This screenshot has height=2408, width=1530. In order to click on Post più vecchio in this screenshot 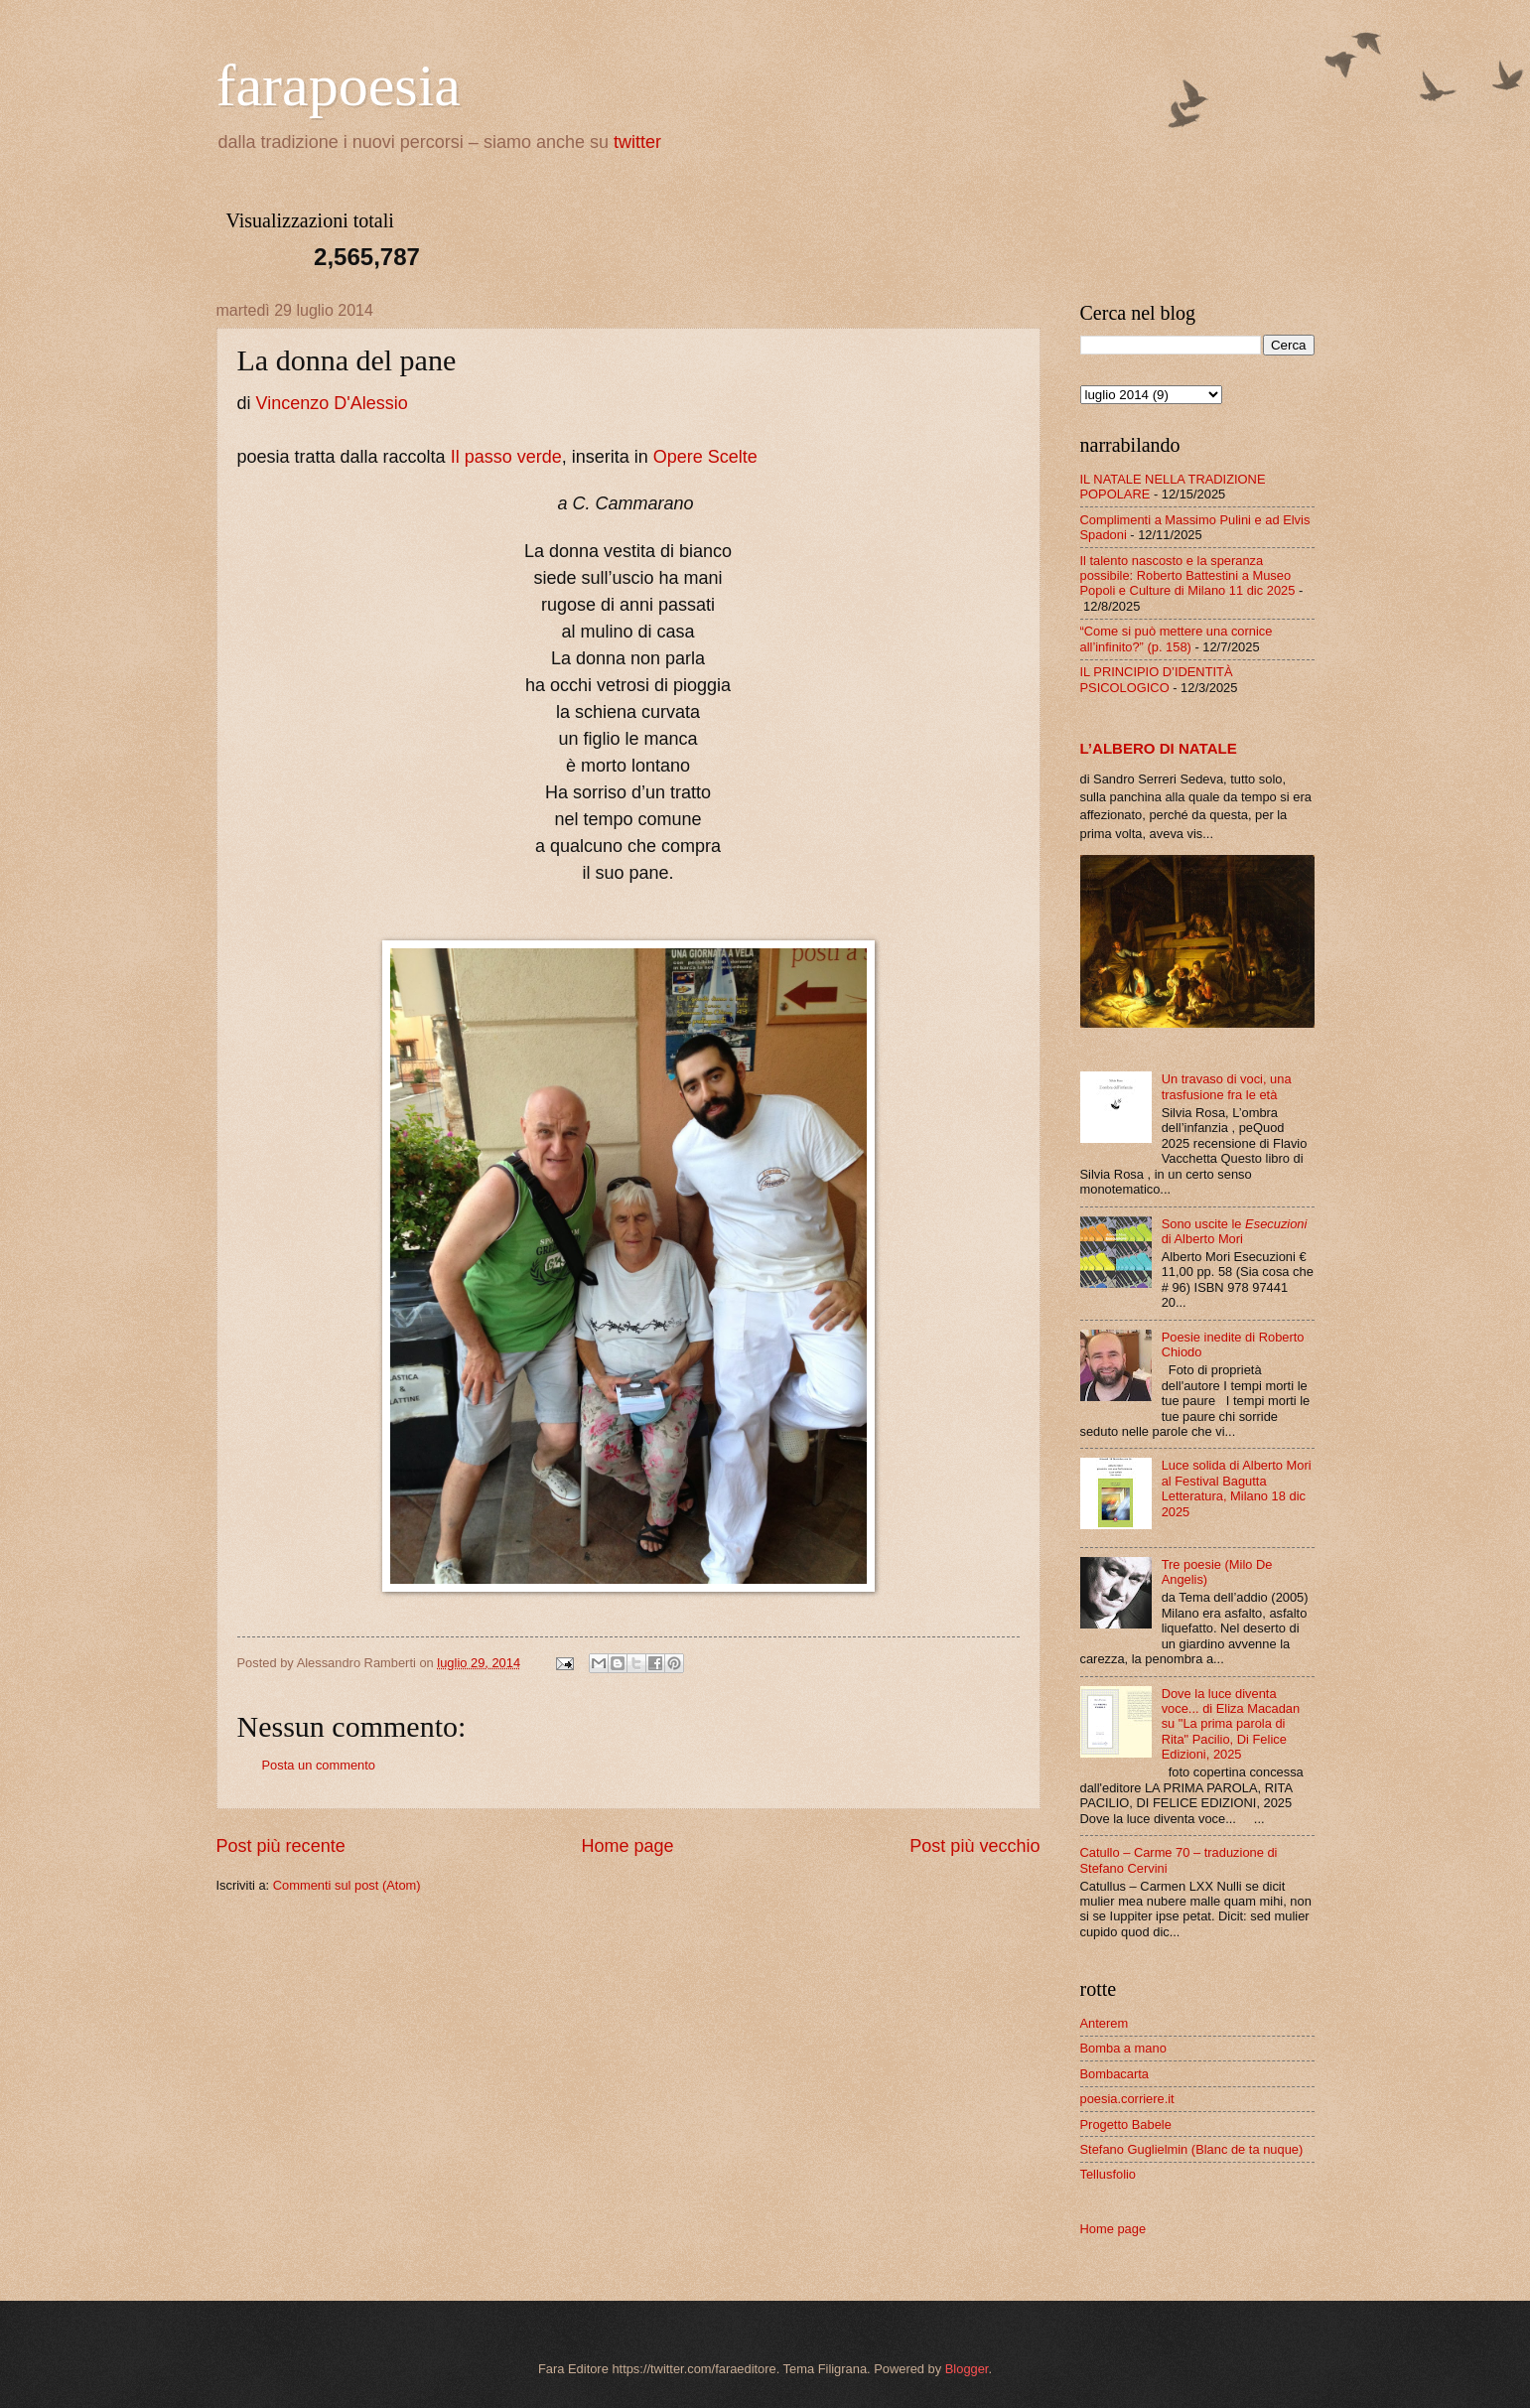, I will do `click(974, 1846)`.